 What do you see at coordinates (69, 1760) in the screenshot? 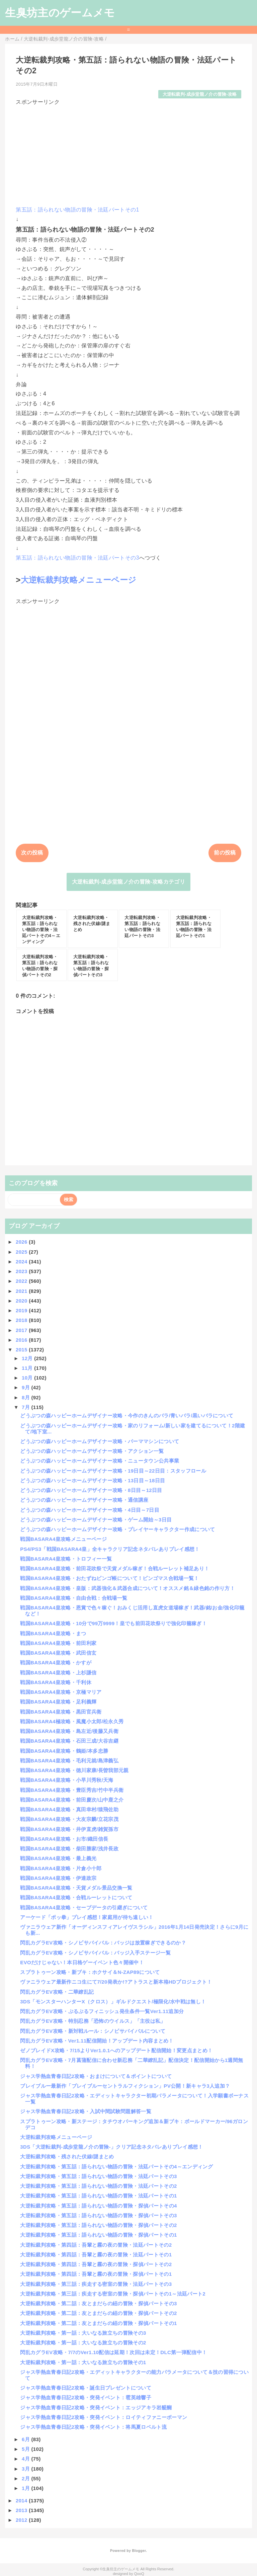
I see `戦国BASARA4皇攻略・毛利元就/島津義弘` at bounding box center [69, 1760].